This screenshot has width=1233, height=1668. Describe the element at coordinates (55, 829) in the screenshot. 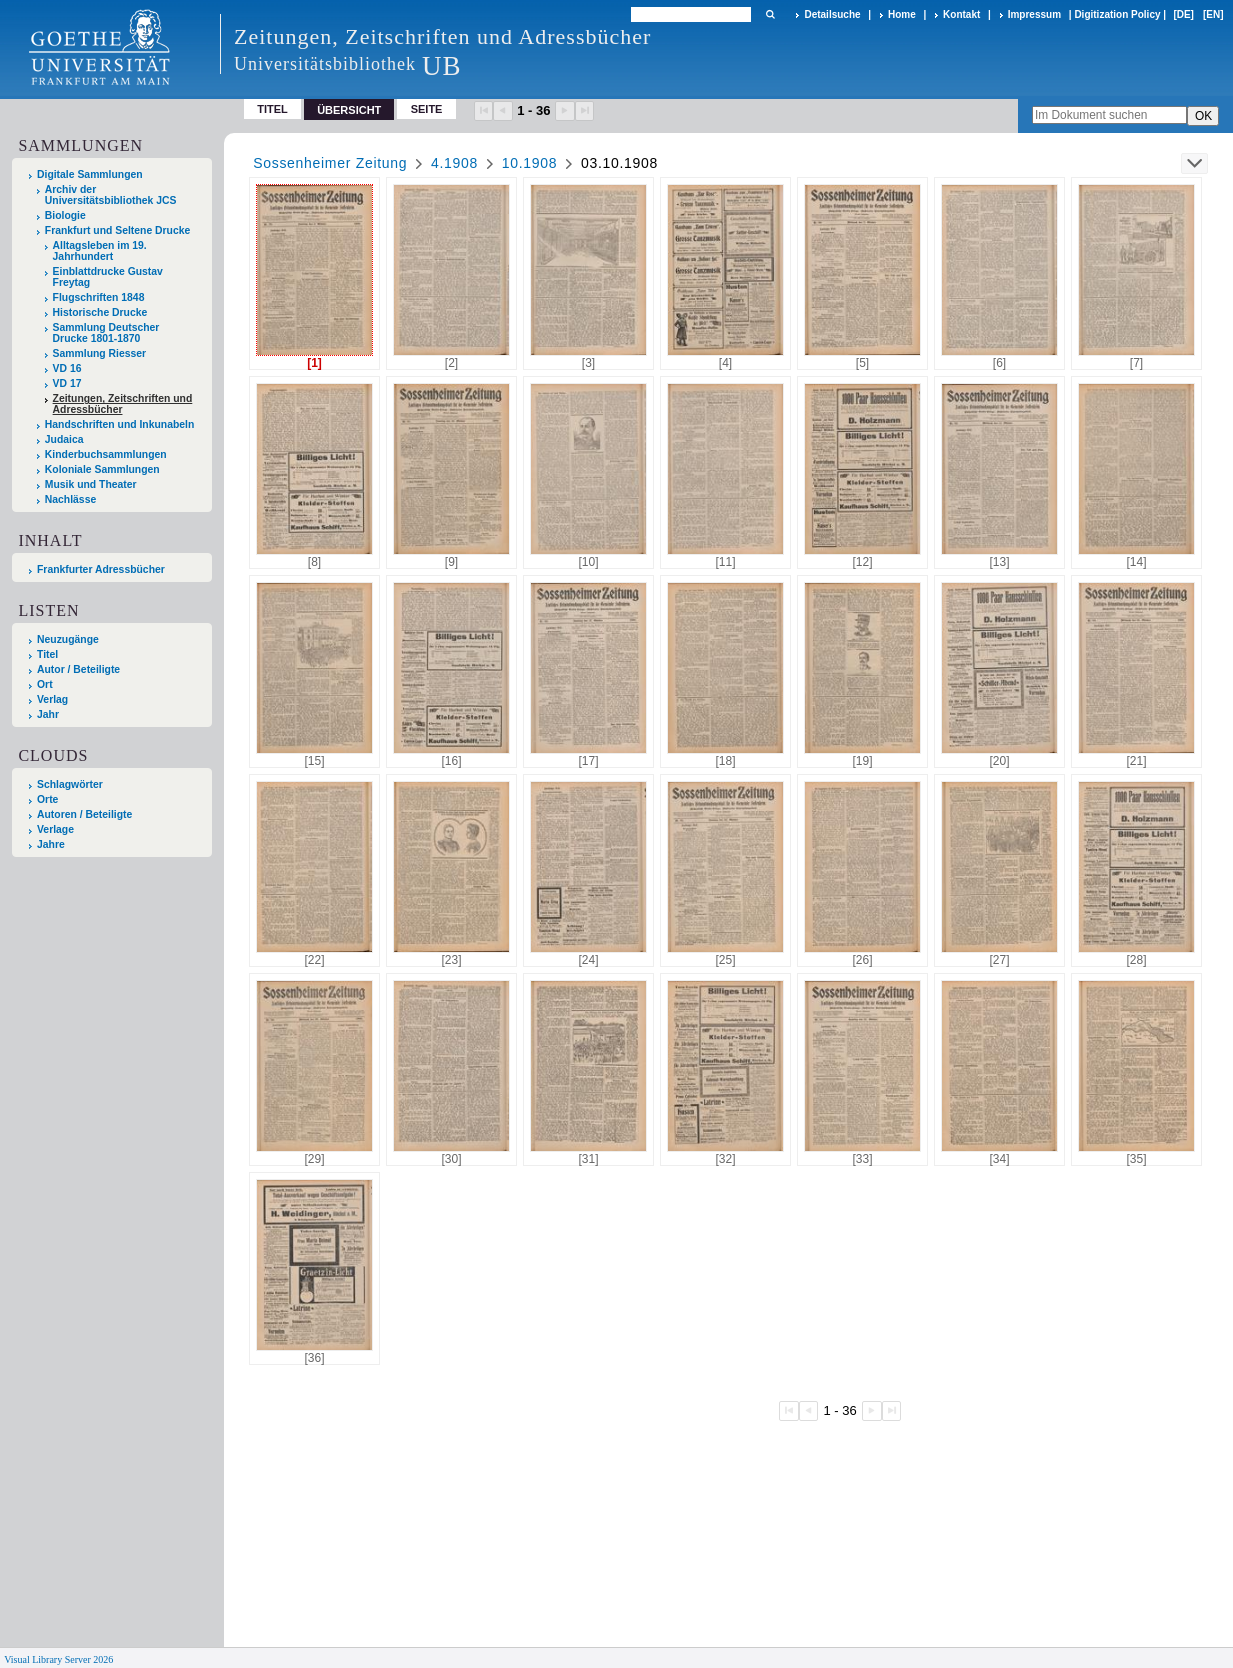

I see `Verlage` at that location.